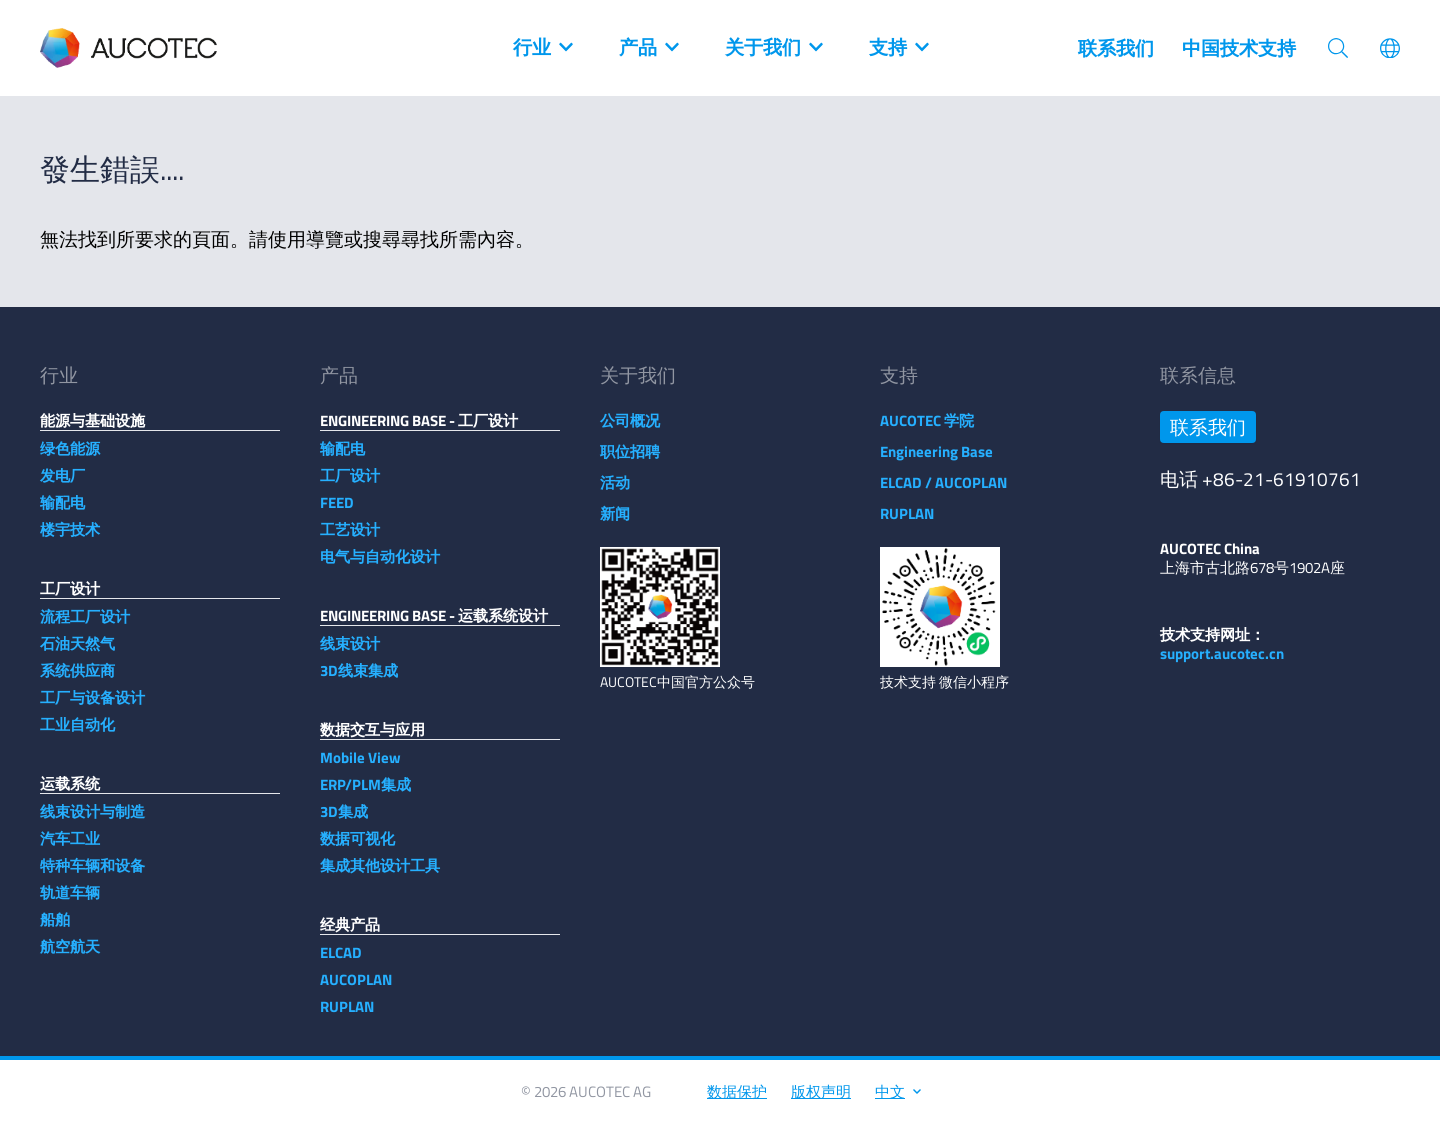 The height and width of the screenshot is (1134, 1440). I want to click on 数据可视化, so click(357, 848).